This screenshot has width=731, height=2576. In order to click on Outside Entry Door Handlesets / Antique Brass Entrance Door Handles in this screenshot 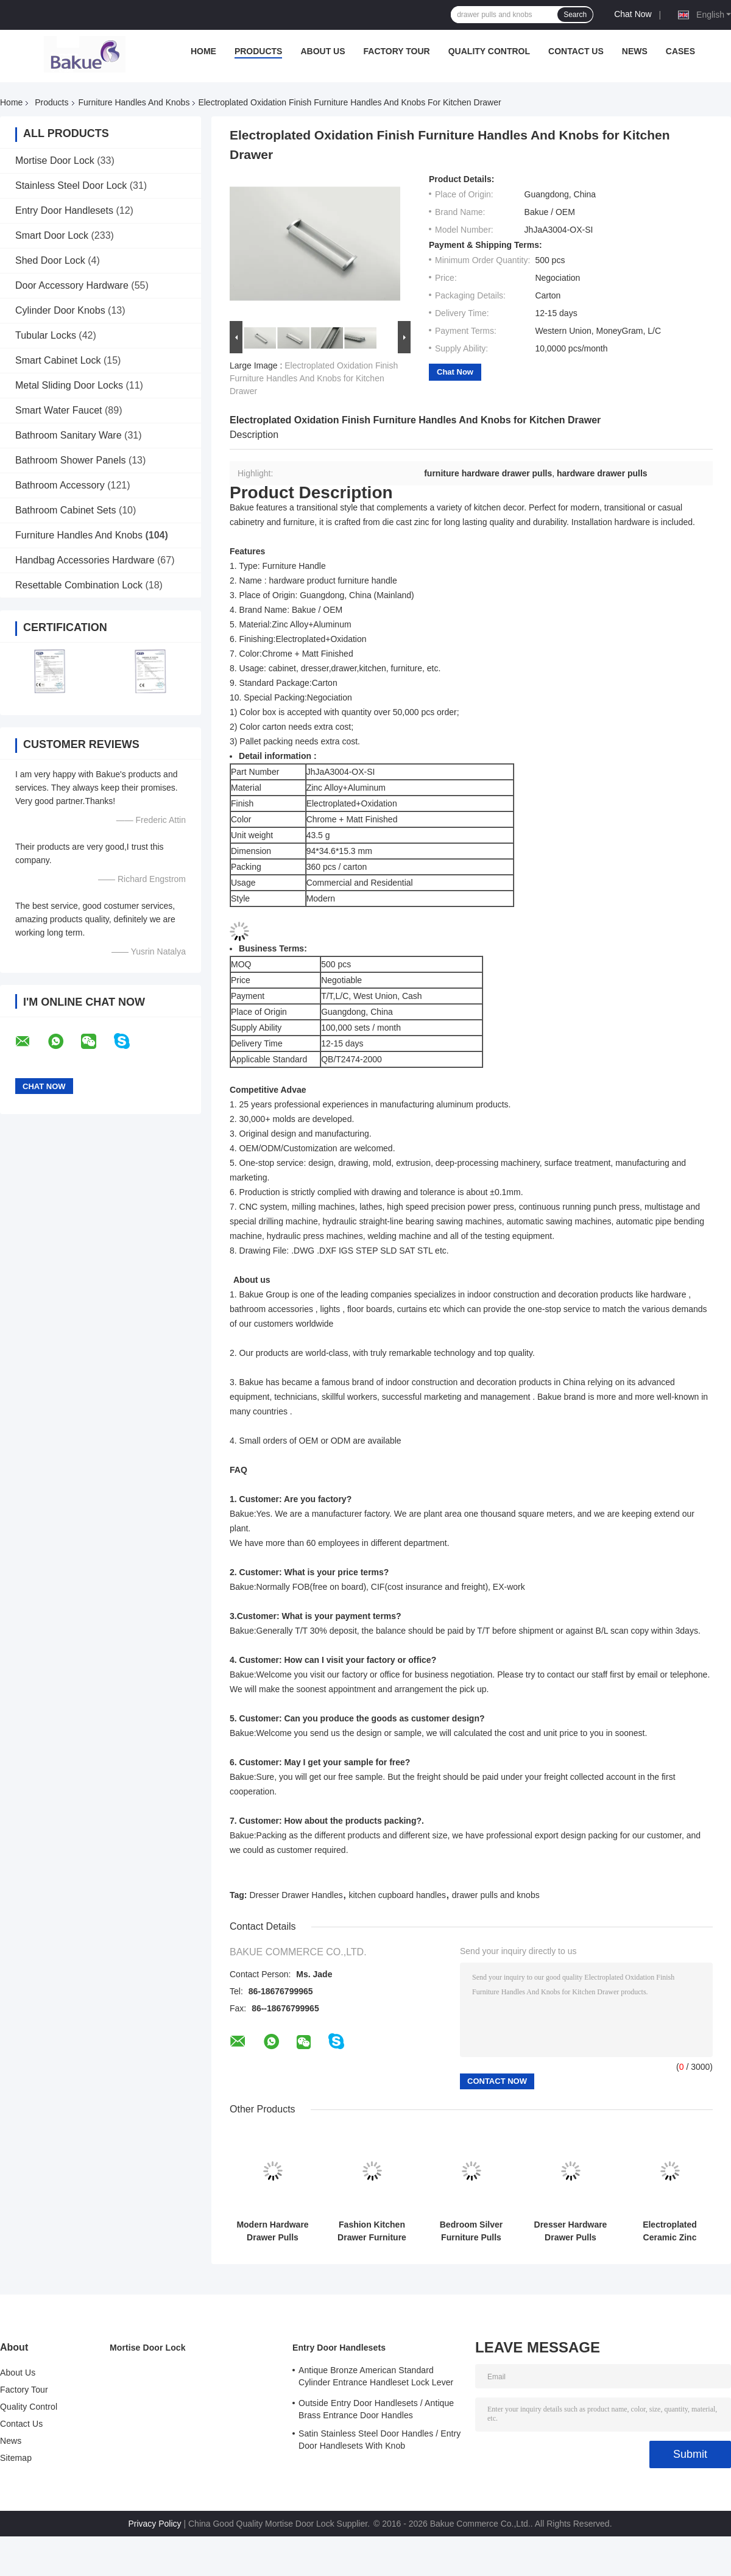, I will do `click(376, 2409)`.